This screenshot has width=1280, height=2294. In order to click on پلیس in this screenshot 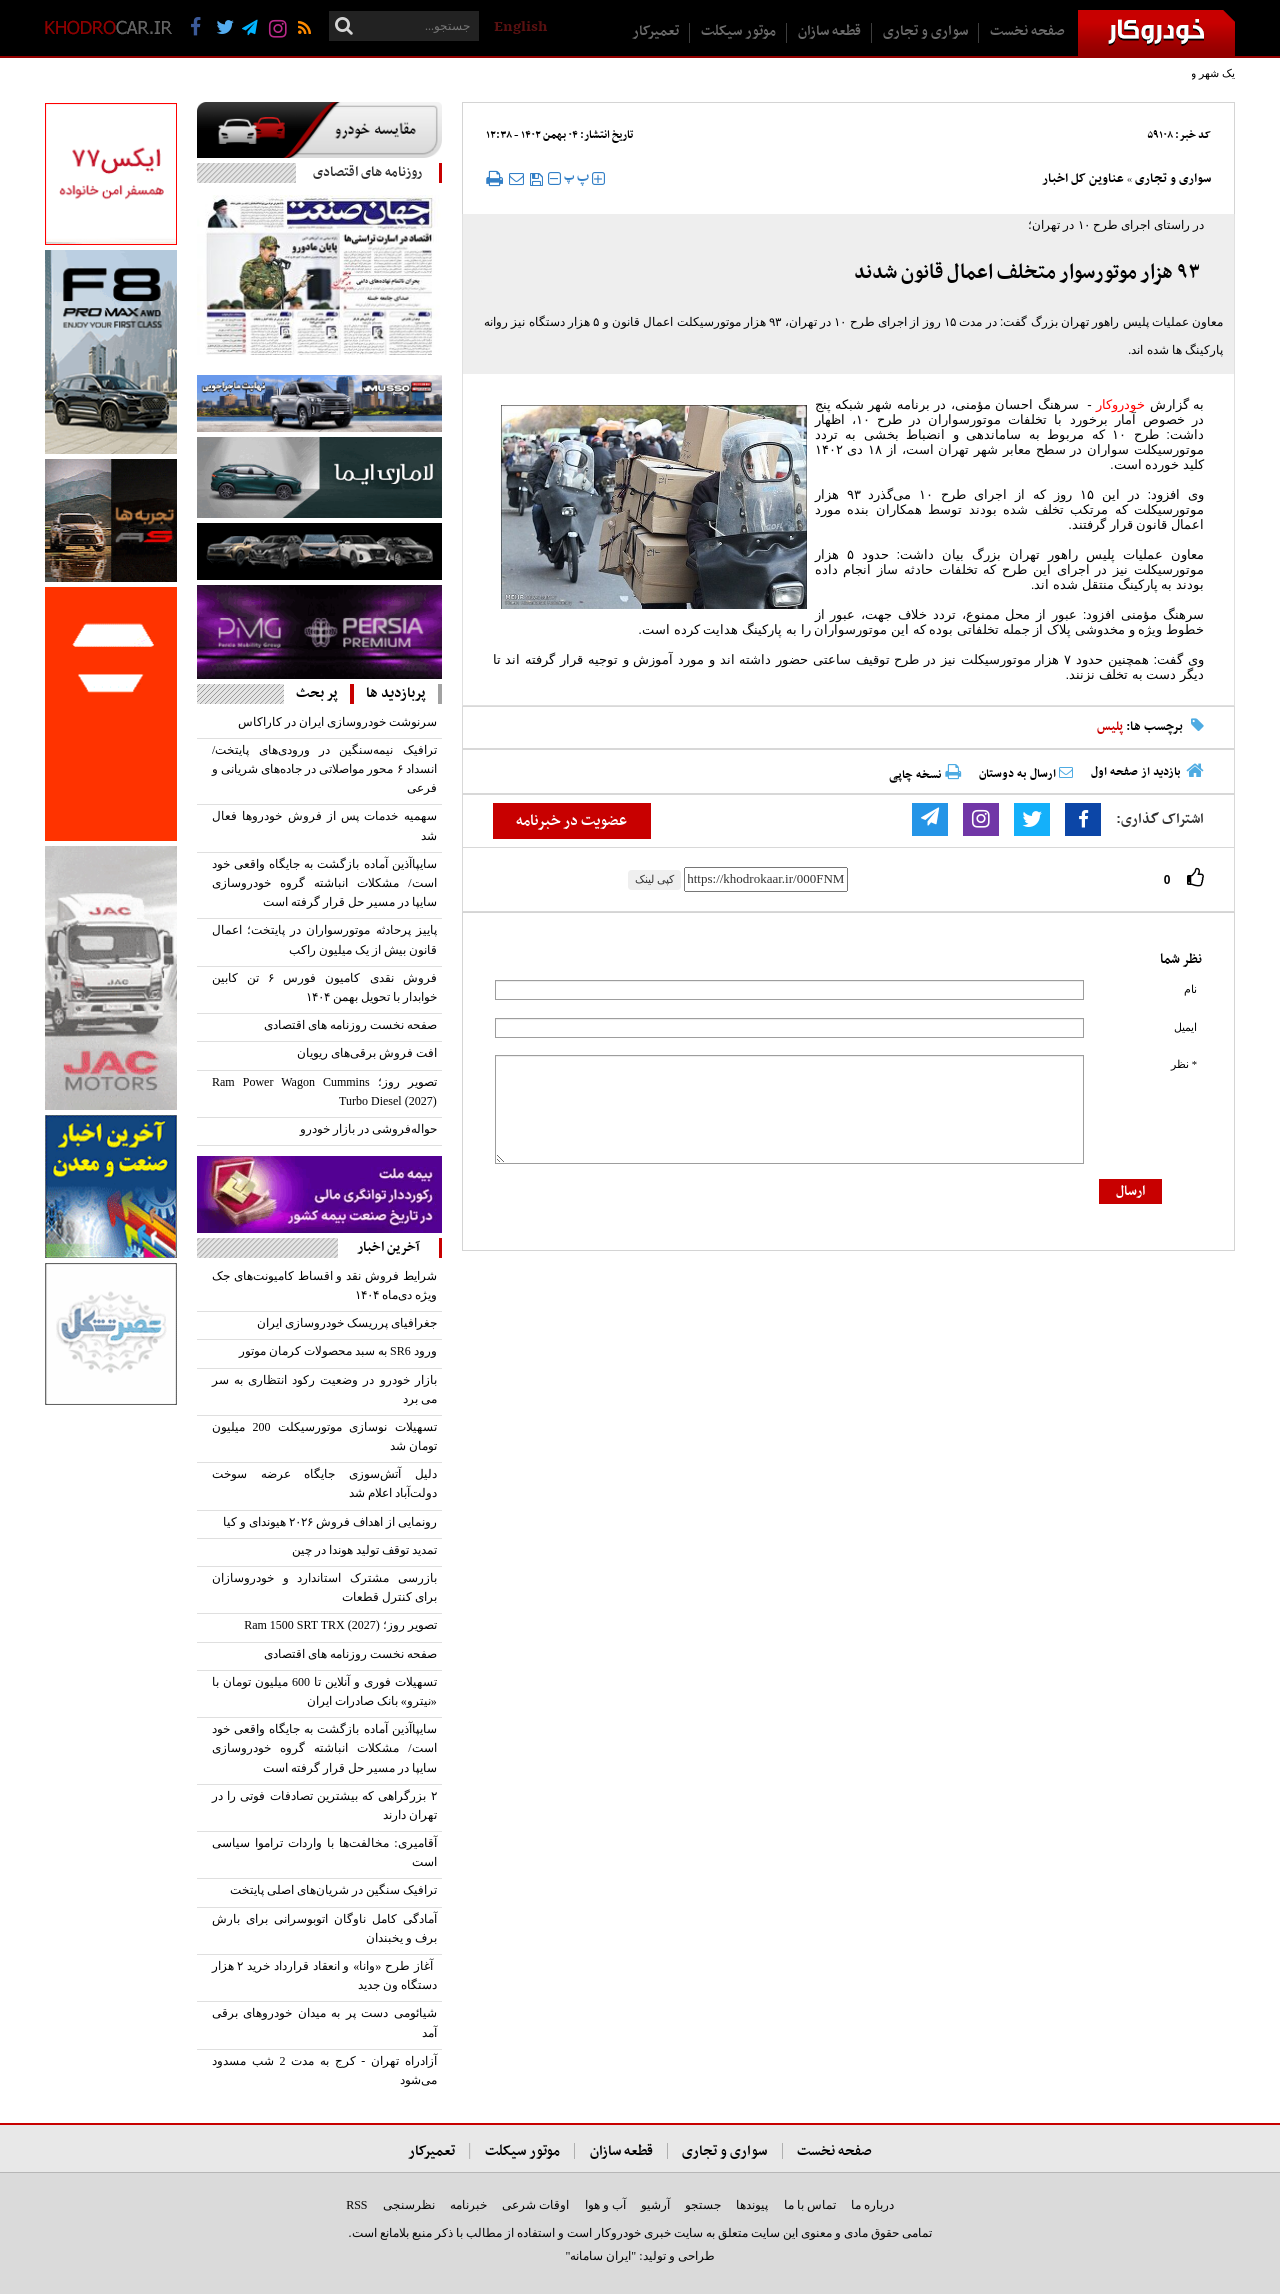, I will do `click(1110, 727)`.